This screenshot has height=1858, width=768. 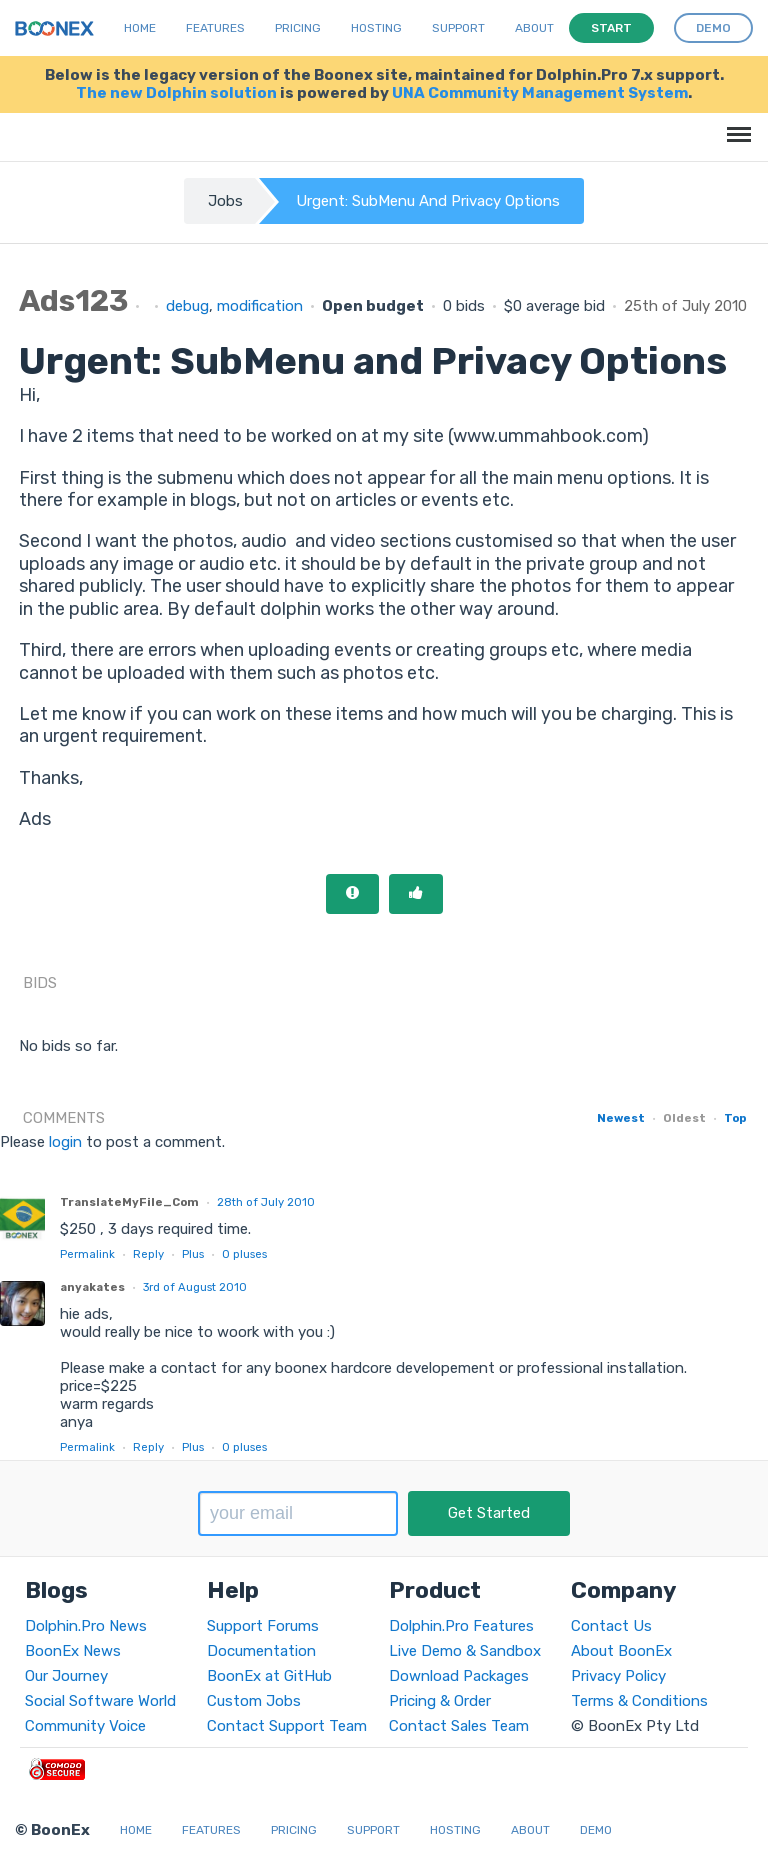 What do you see at coordinates (618, 1676) in the screenshot?
I see `Privacy Policy` at bounding box center [618, 1676].